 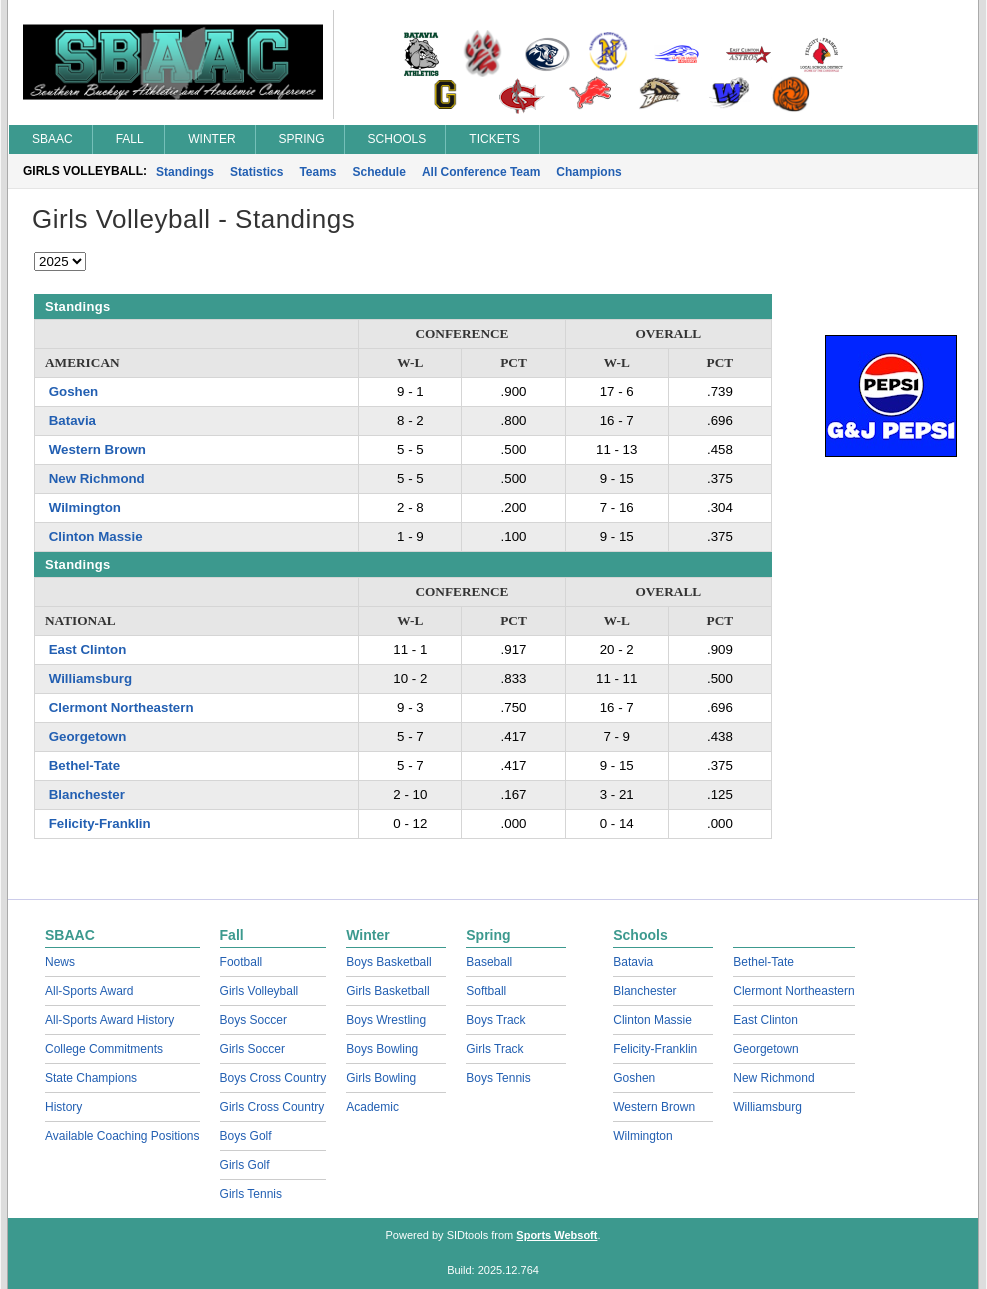 What do you see at coordinates (245, 1165) in the screenshot?
I see `Girls Golf` at bounding box center [245, 1165].